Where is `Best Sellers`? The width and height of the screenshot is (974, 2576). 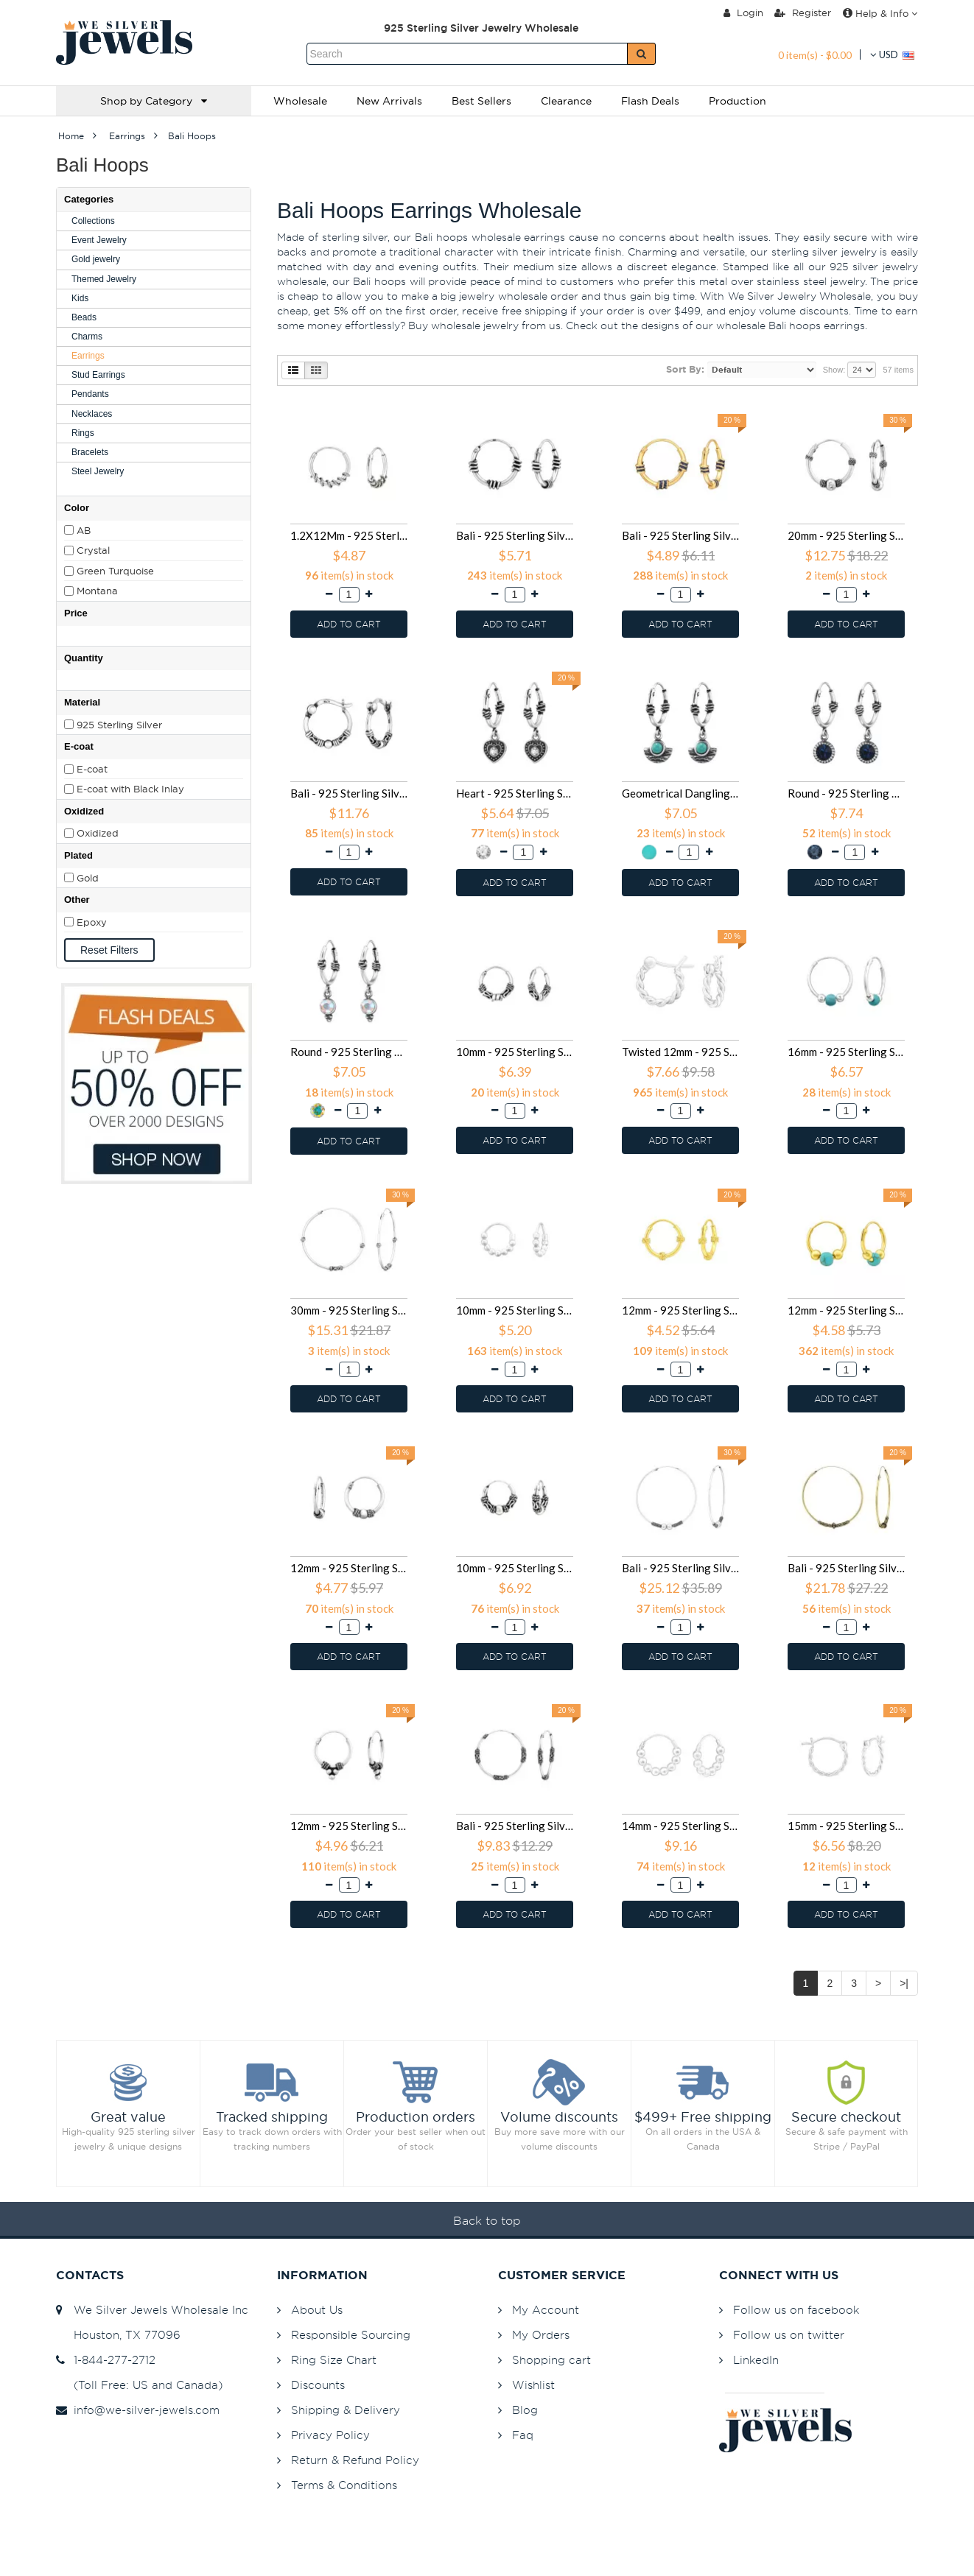
Best Sellers is located at coordinates (481, 101).